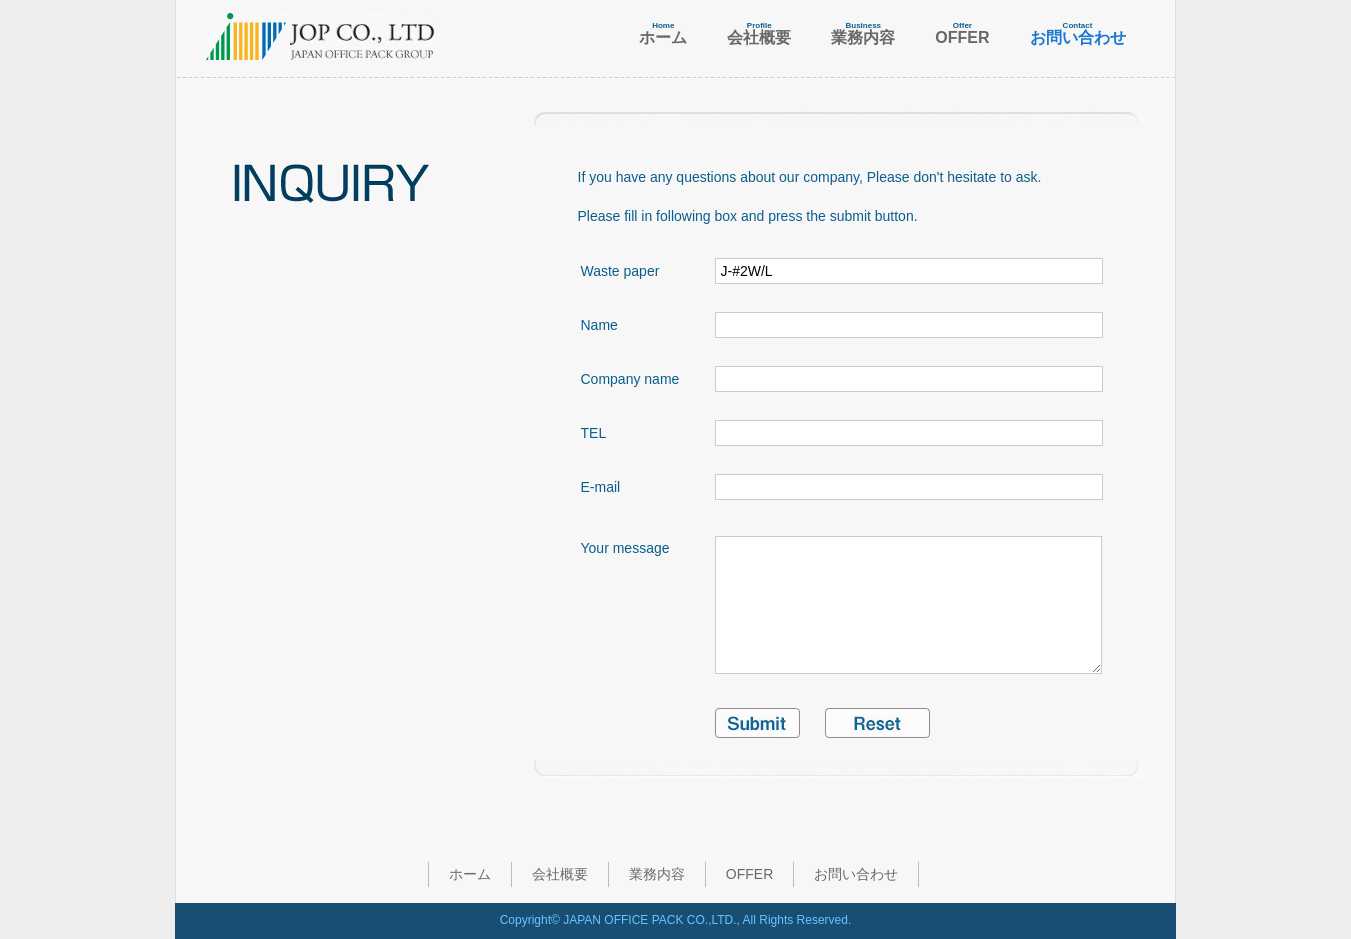  I want to click on 業務内容, so click(657, 874).